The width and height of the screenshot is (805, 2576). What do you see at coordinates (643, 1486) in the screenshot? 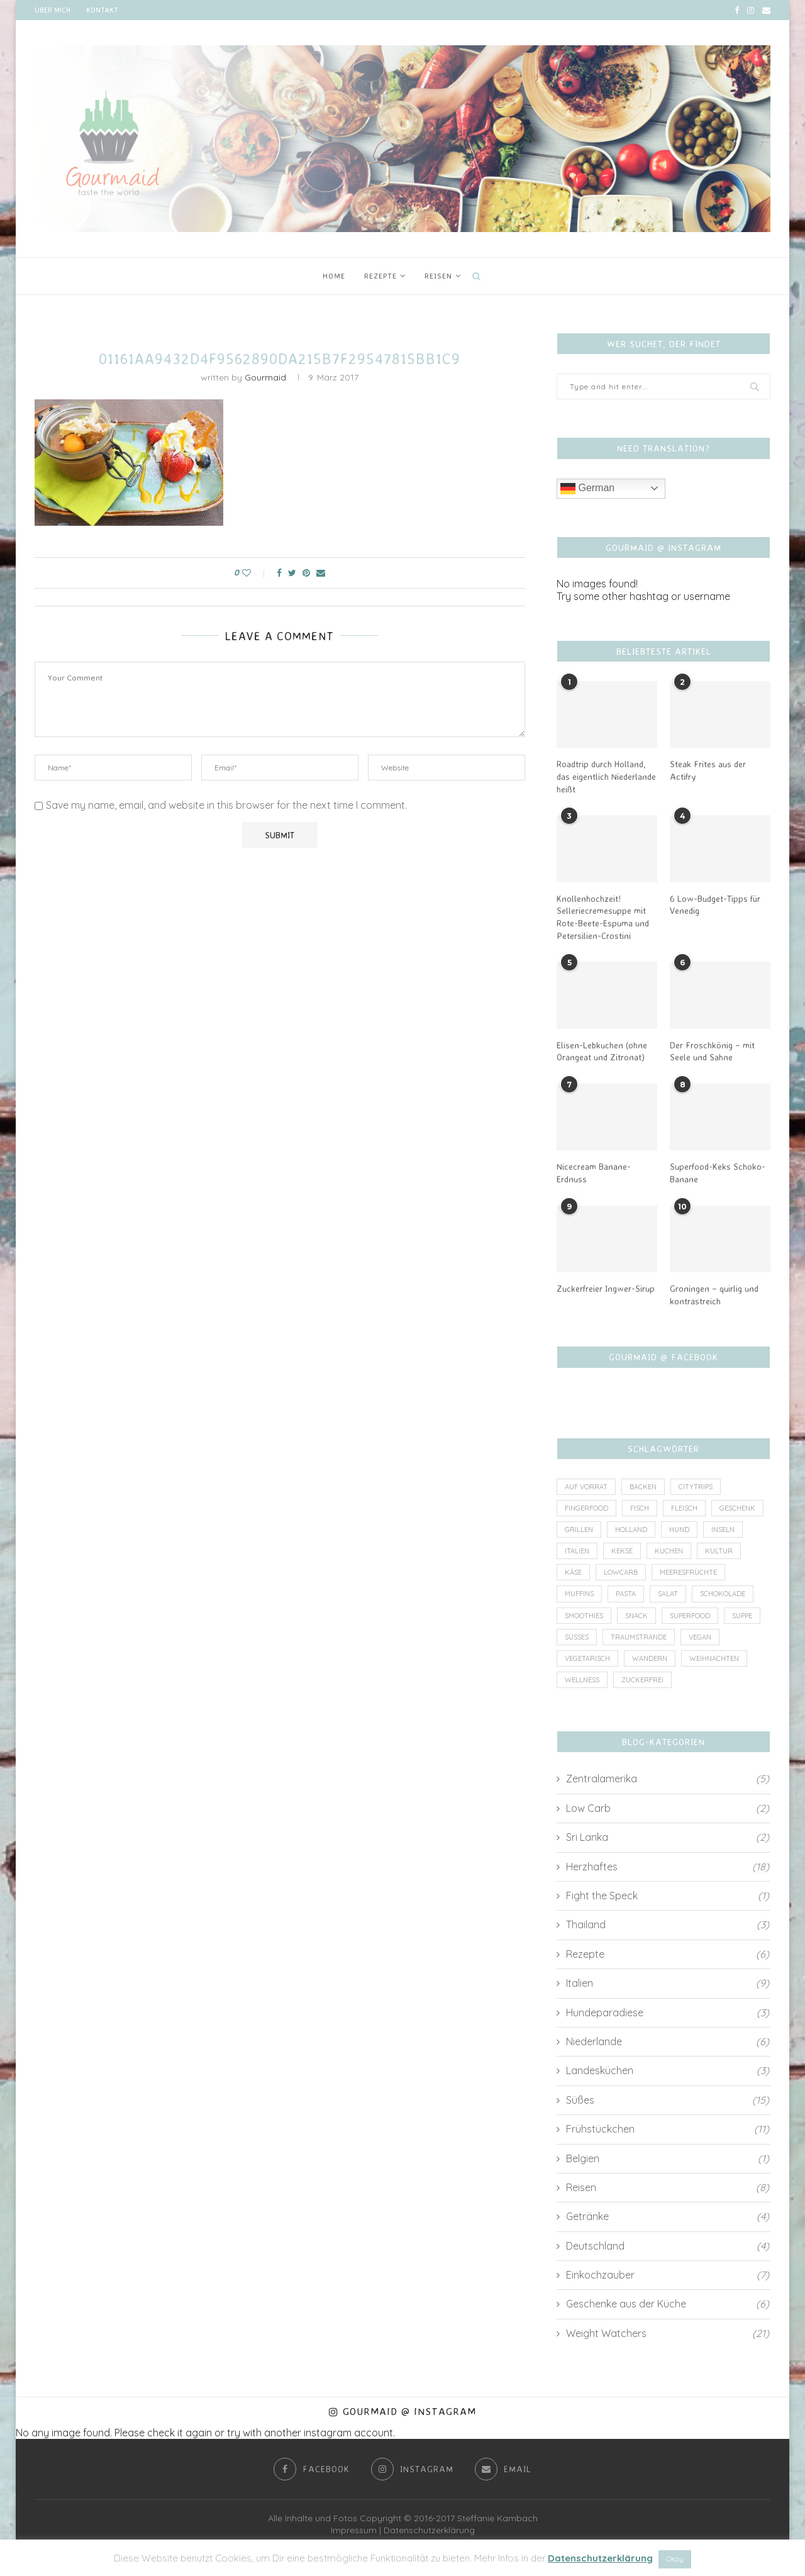
I see `Backen [Backen (4 Einträge)]` at bounding box center [643, 1486].